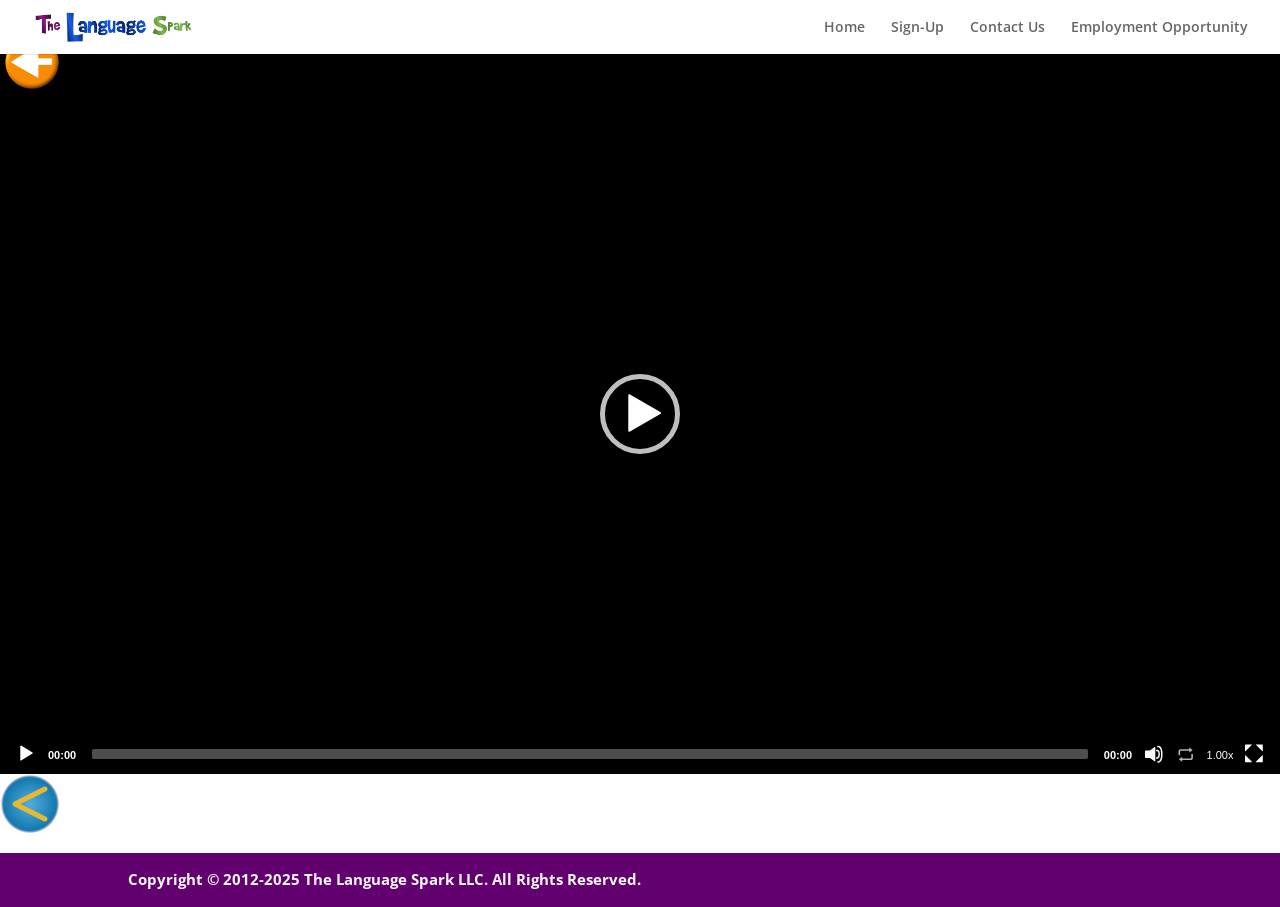 This screenshot has width=1280, height=907. I want to click on [slider], so click(590, 754).